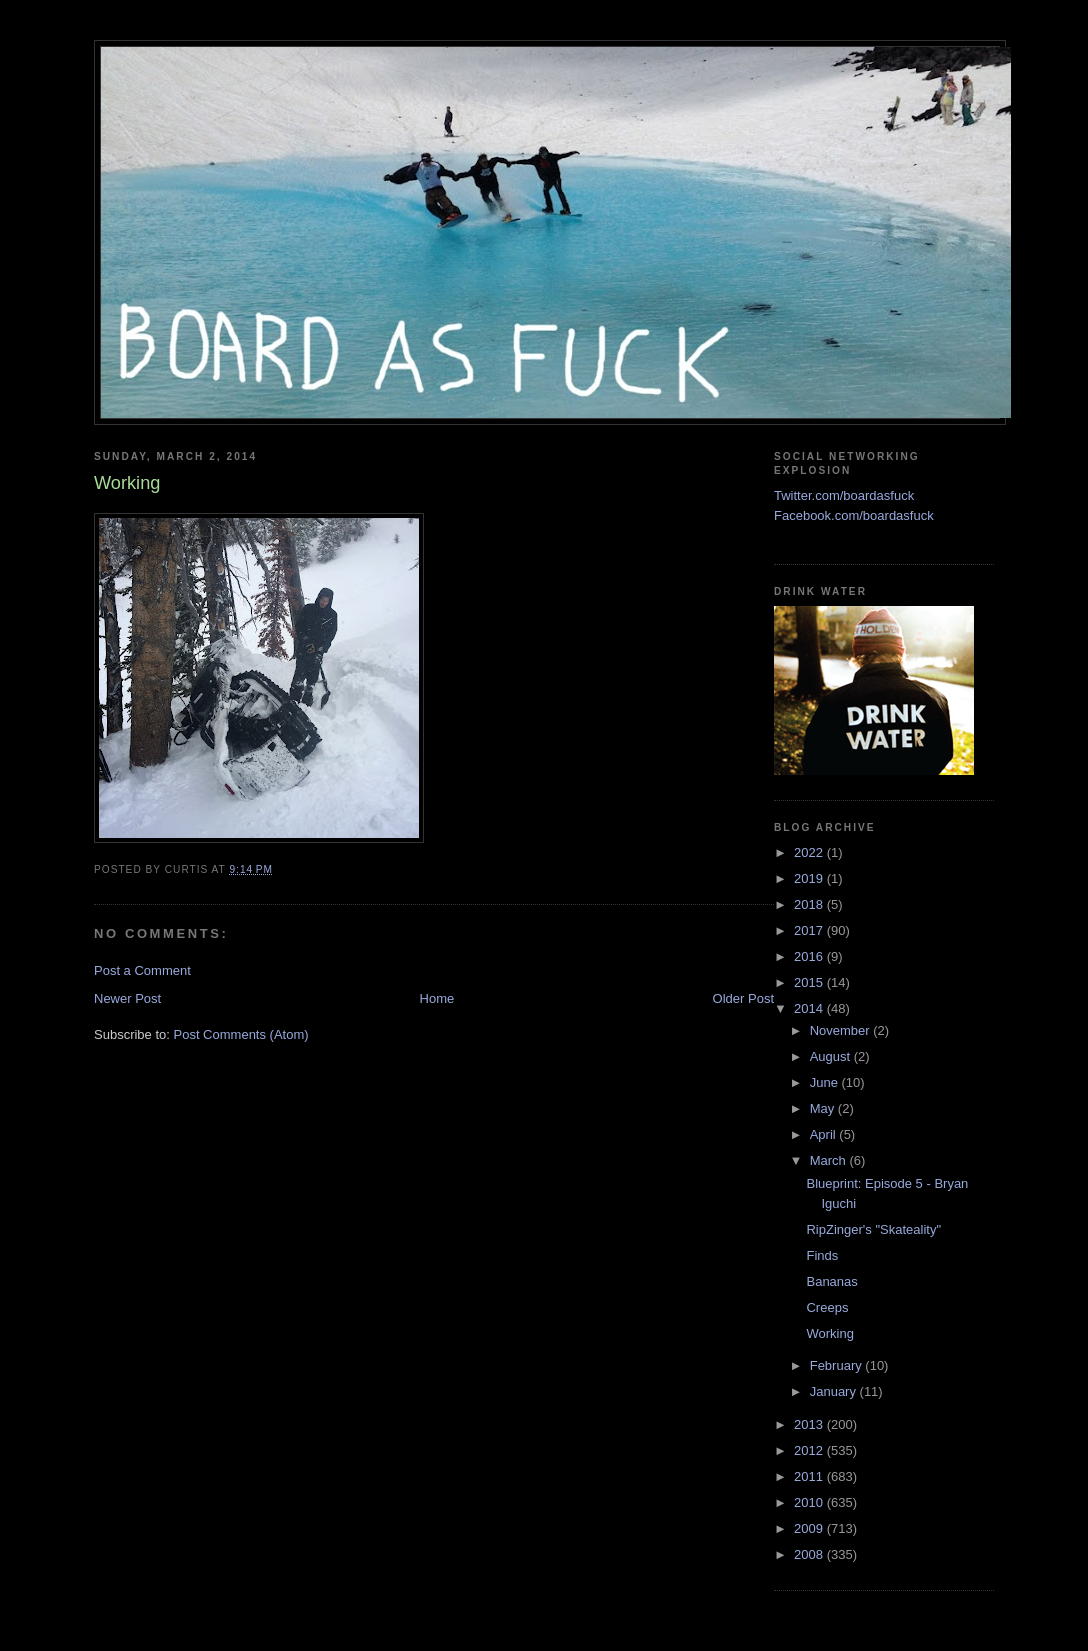  Describe the element at coordinates (810, 852) in the screenshot. I see `2022` at that location.